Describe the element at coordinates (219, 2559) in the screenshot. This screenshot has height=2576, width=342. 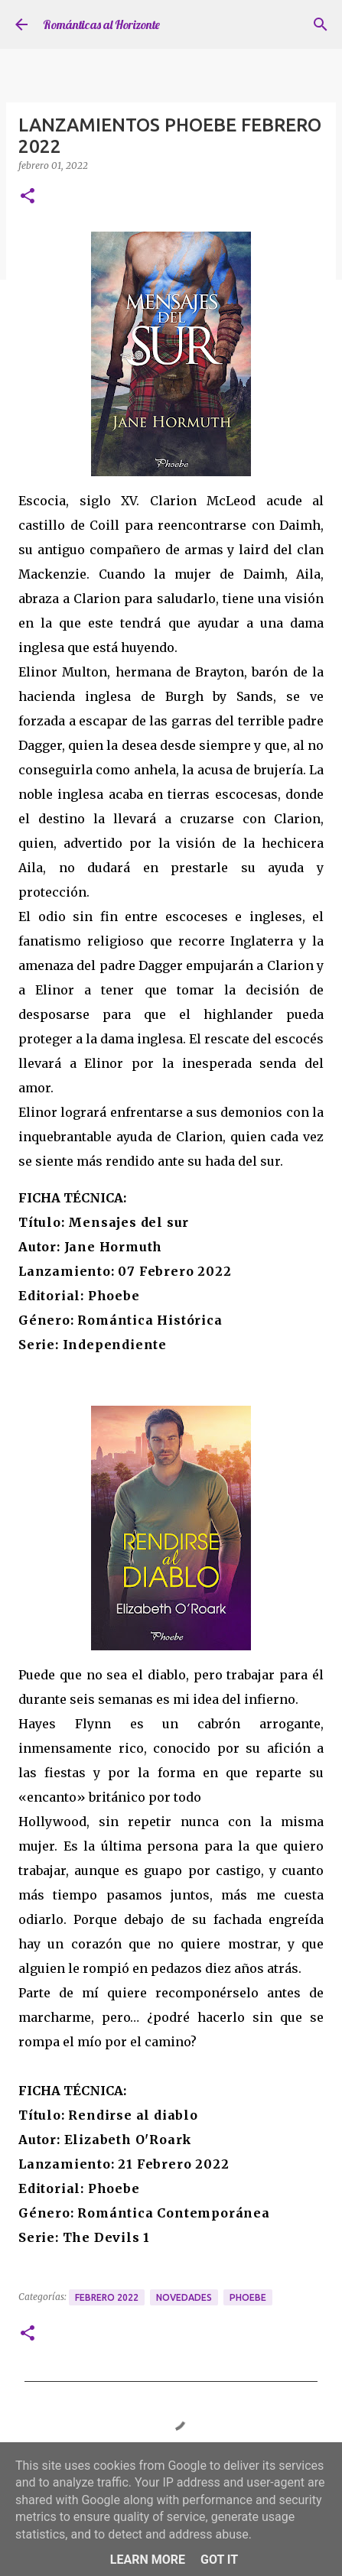
I see `Got it` at that location.